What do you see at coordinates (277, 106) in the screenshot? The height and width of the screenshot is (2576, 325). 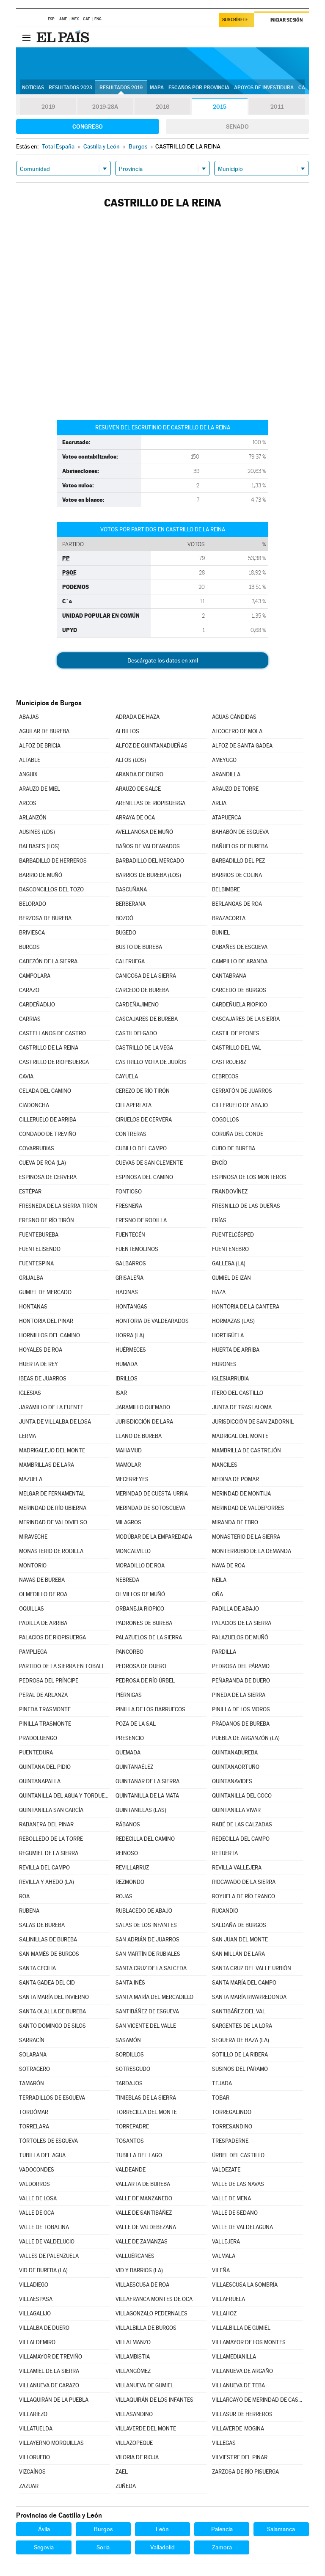 I see `2011` at bounding box center [277, 106].